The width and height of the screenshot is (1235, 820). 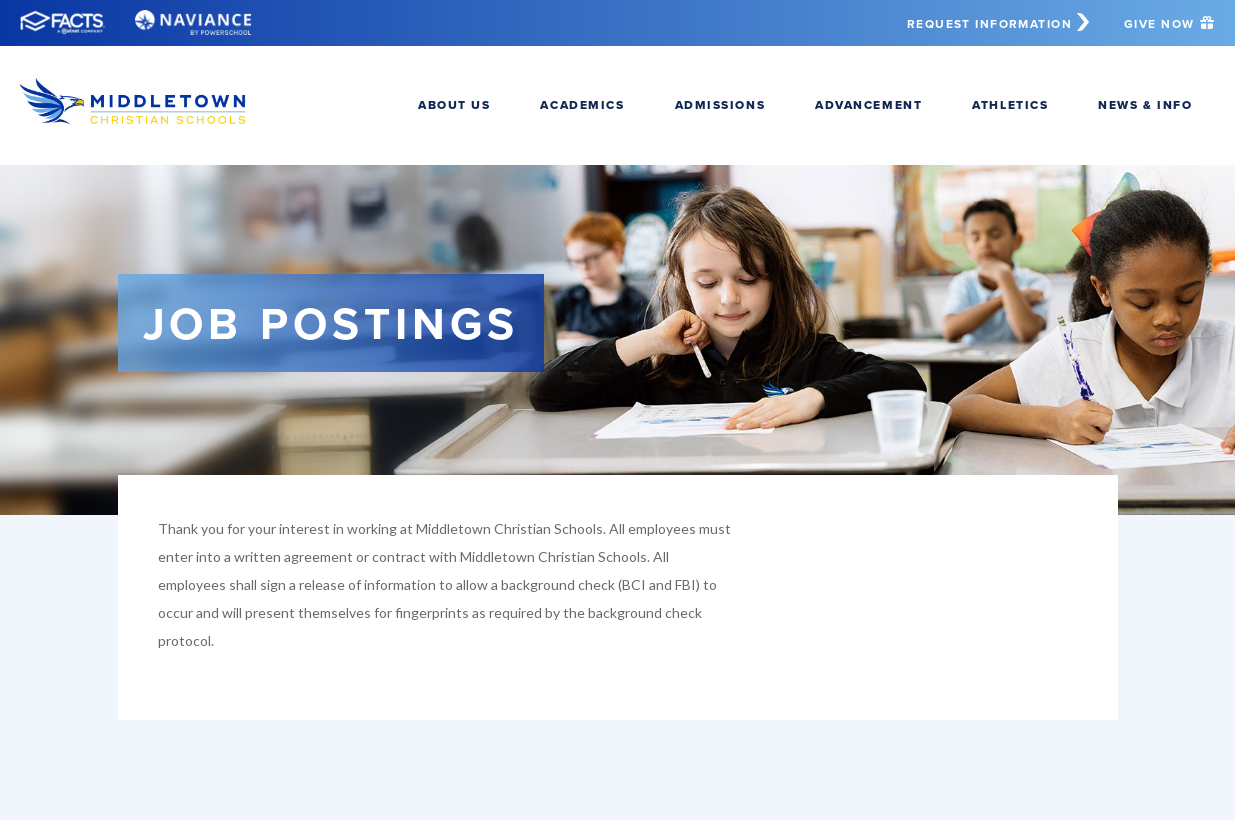 I want to click on Give Now, so click(x=1169, y=23).